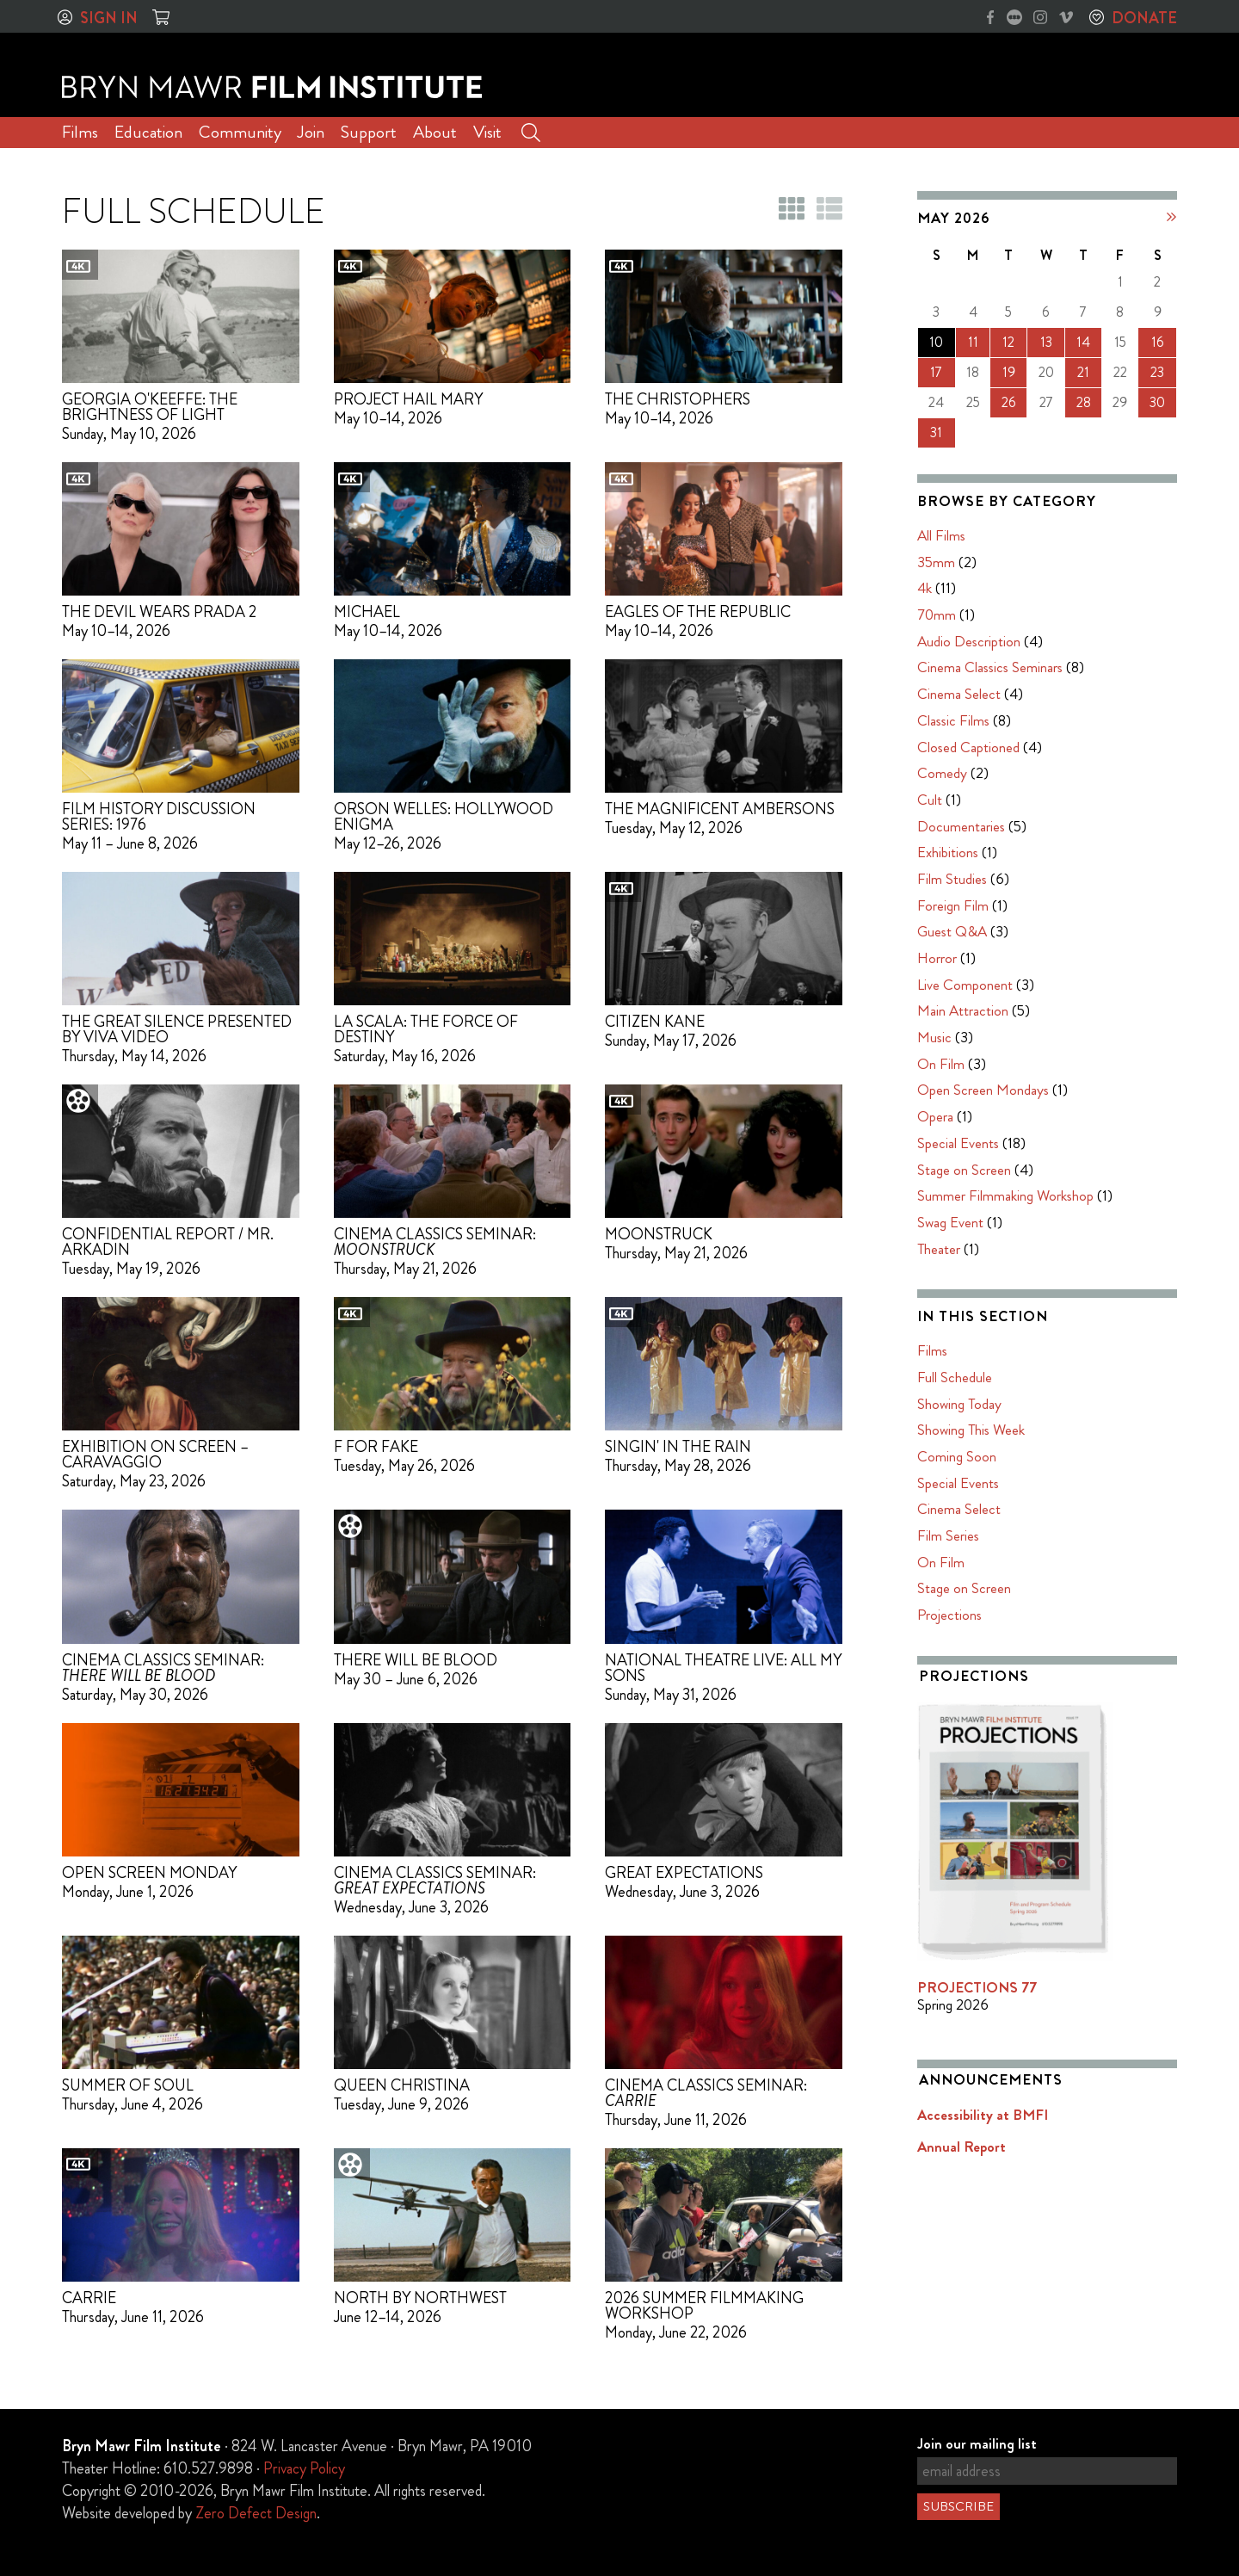 The width and height of the screenshot is (1239, 2576). Describe the element at coordinates (952, 931) in the screenshot. I see `Guest Q&A` at that location.